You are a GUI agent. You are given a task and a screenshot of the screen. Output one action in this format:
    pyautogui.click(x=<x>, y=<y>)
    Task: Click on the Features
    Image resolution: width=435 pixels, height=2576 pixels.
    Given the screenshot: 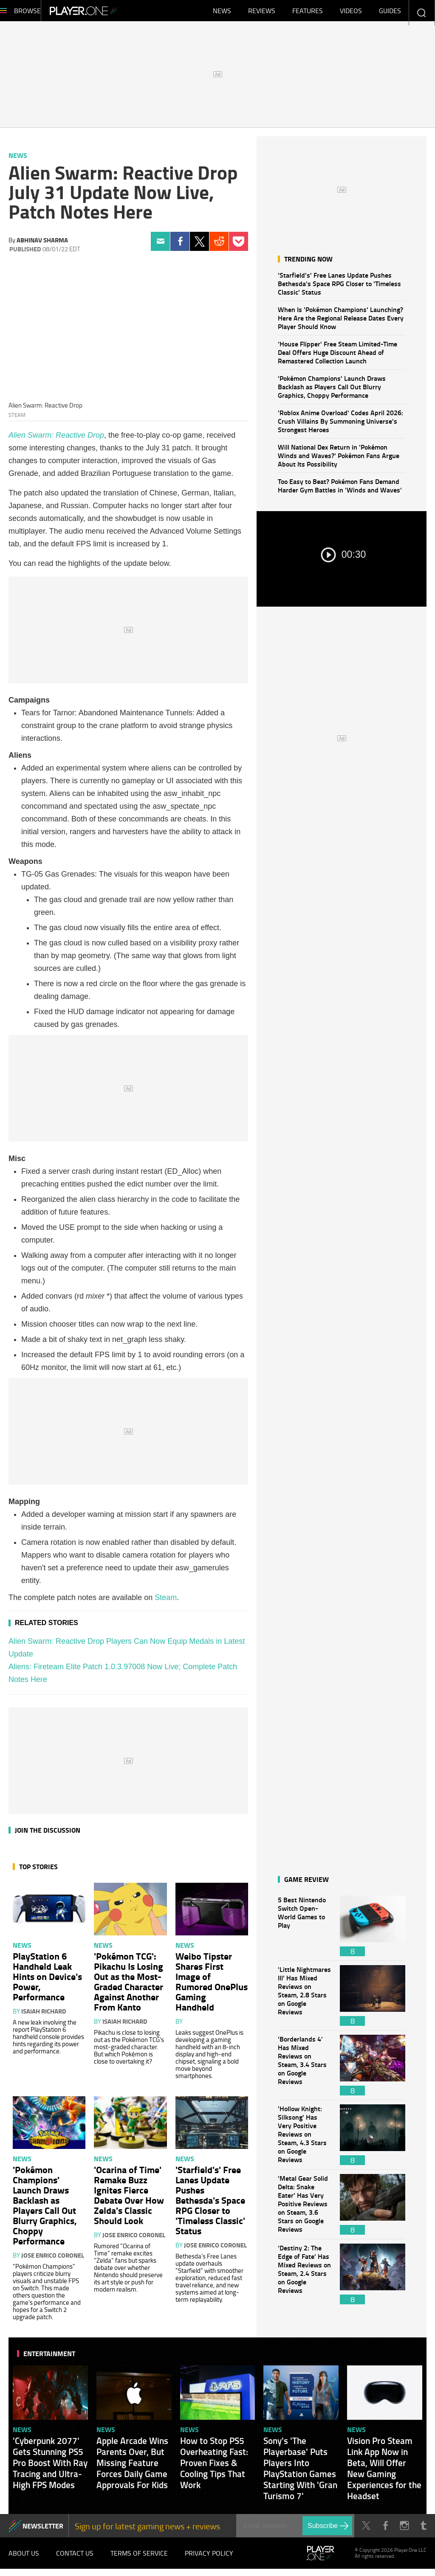 What is the action you would take?
    pyautogui.click(x=307, y=12)
    